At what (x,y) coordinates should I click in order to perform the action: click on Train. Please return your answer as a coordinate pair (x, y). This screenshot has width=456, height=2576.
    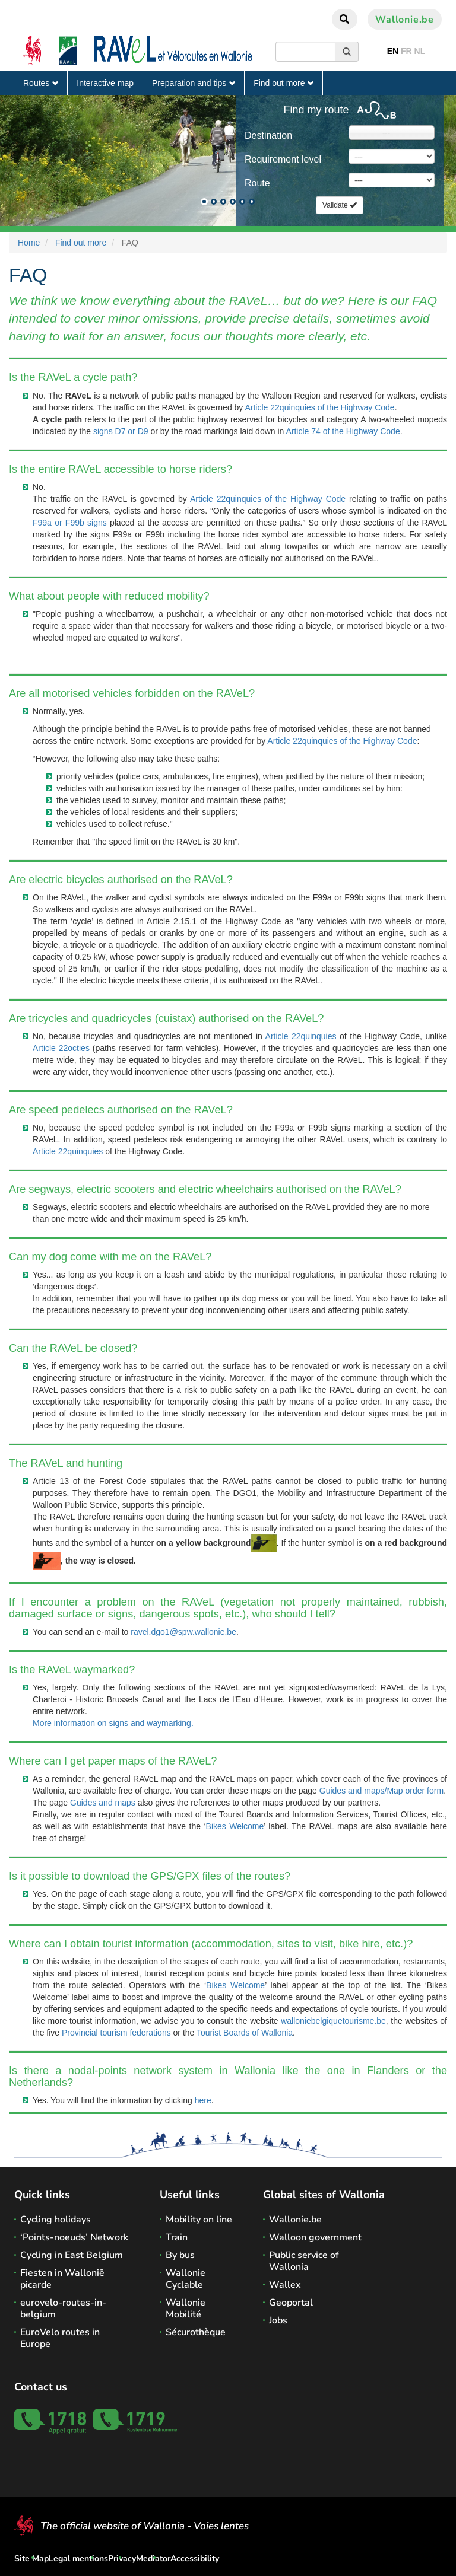
    Looking at the image, I should click on (177, 2237).